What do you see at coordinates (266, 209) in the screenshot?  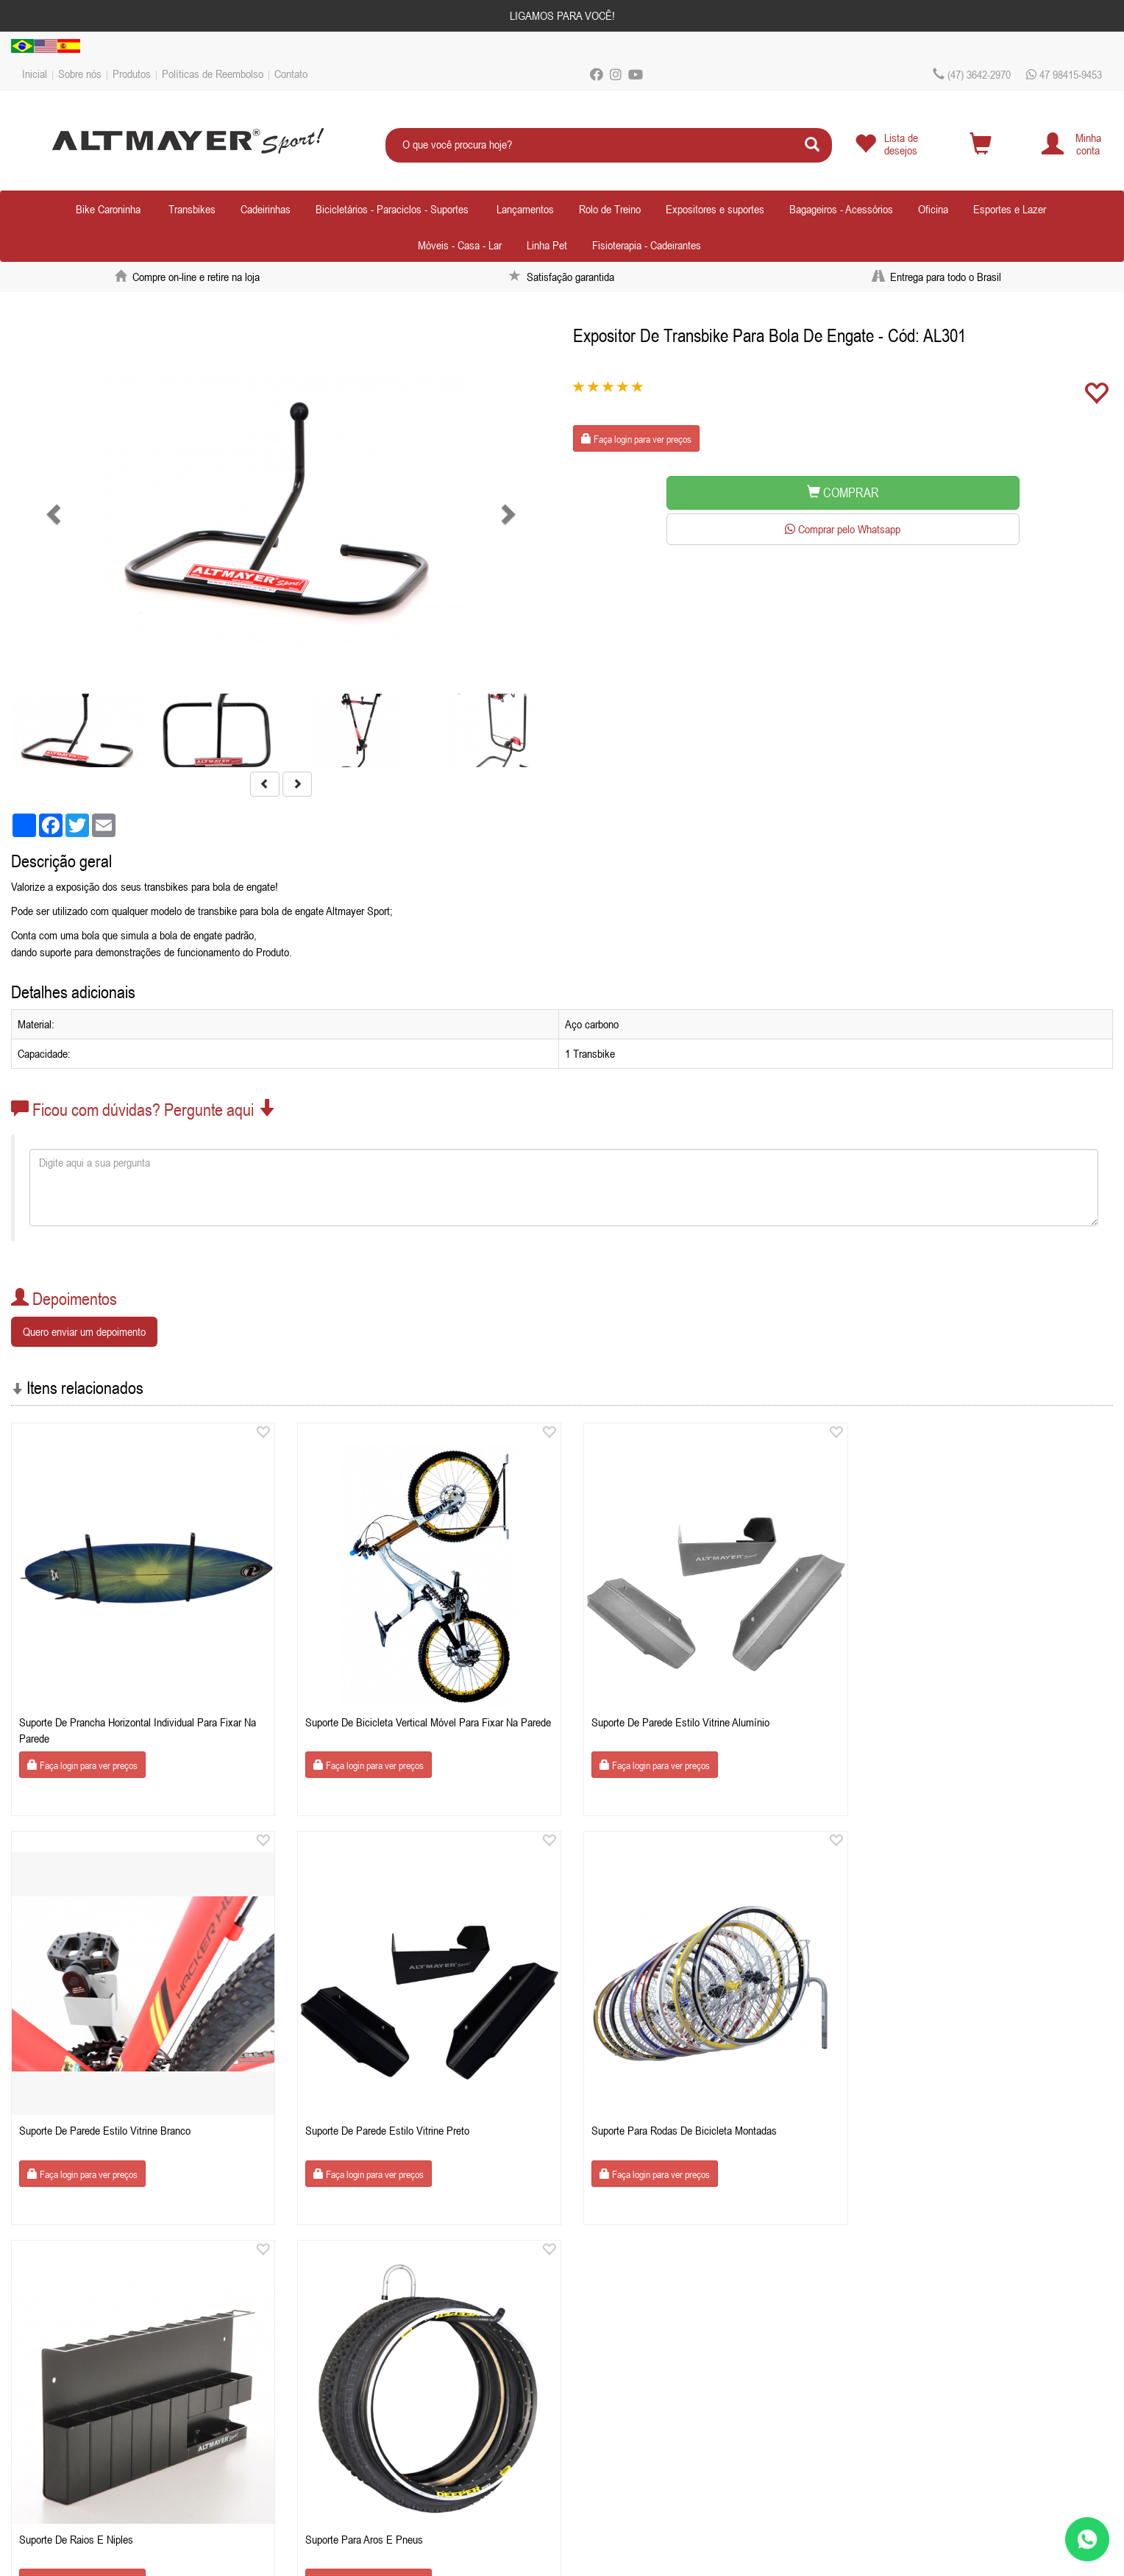 I see `Cadeirinhas [button]` at bounding box center [266, 209].